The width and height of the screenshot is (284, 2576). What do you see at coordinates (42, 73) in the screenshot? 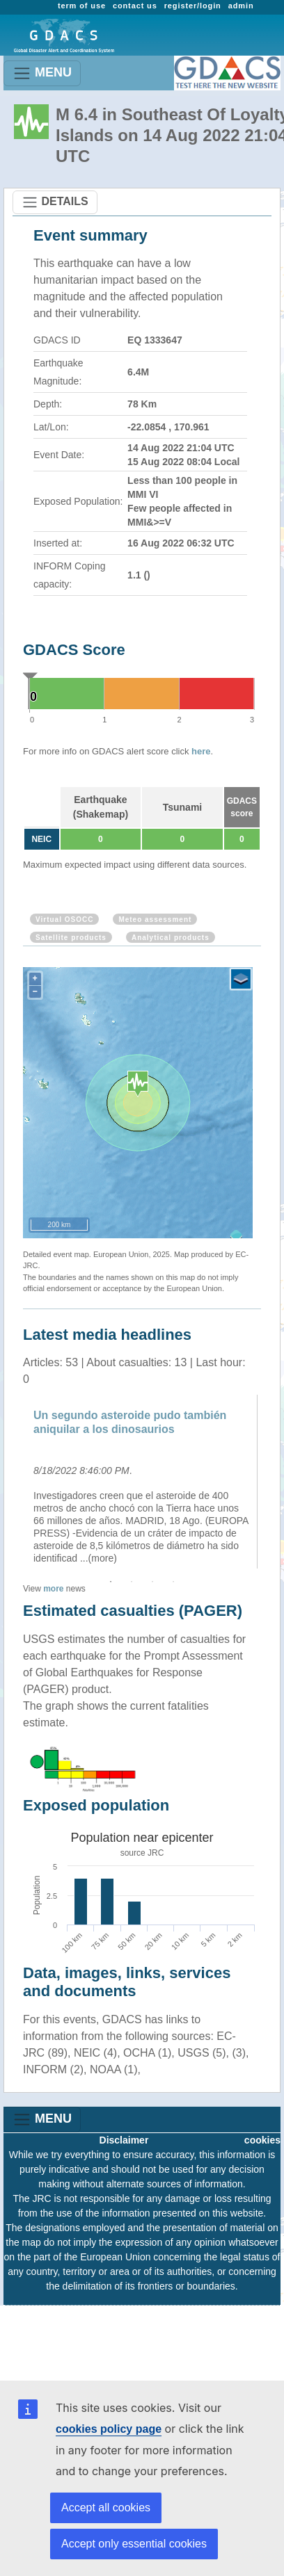
I see `MENU [Toggle navigation]` at bounding box center [42, 73].